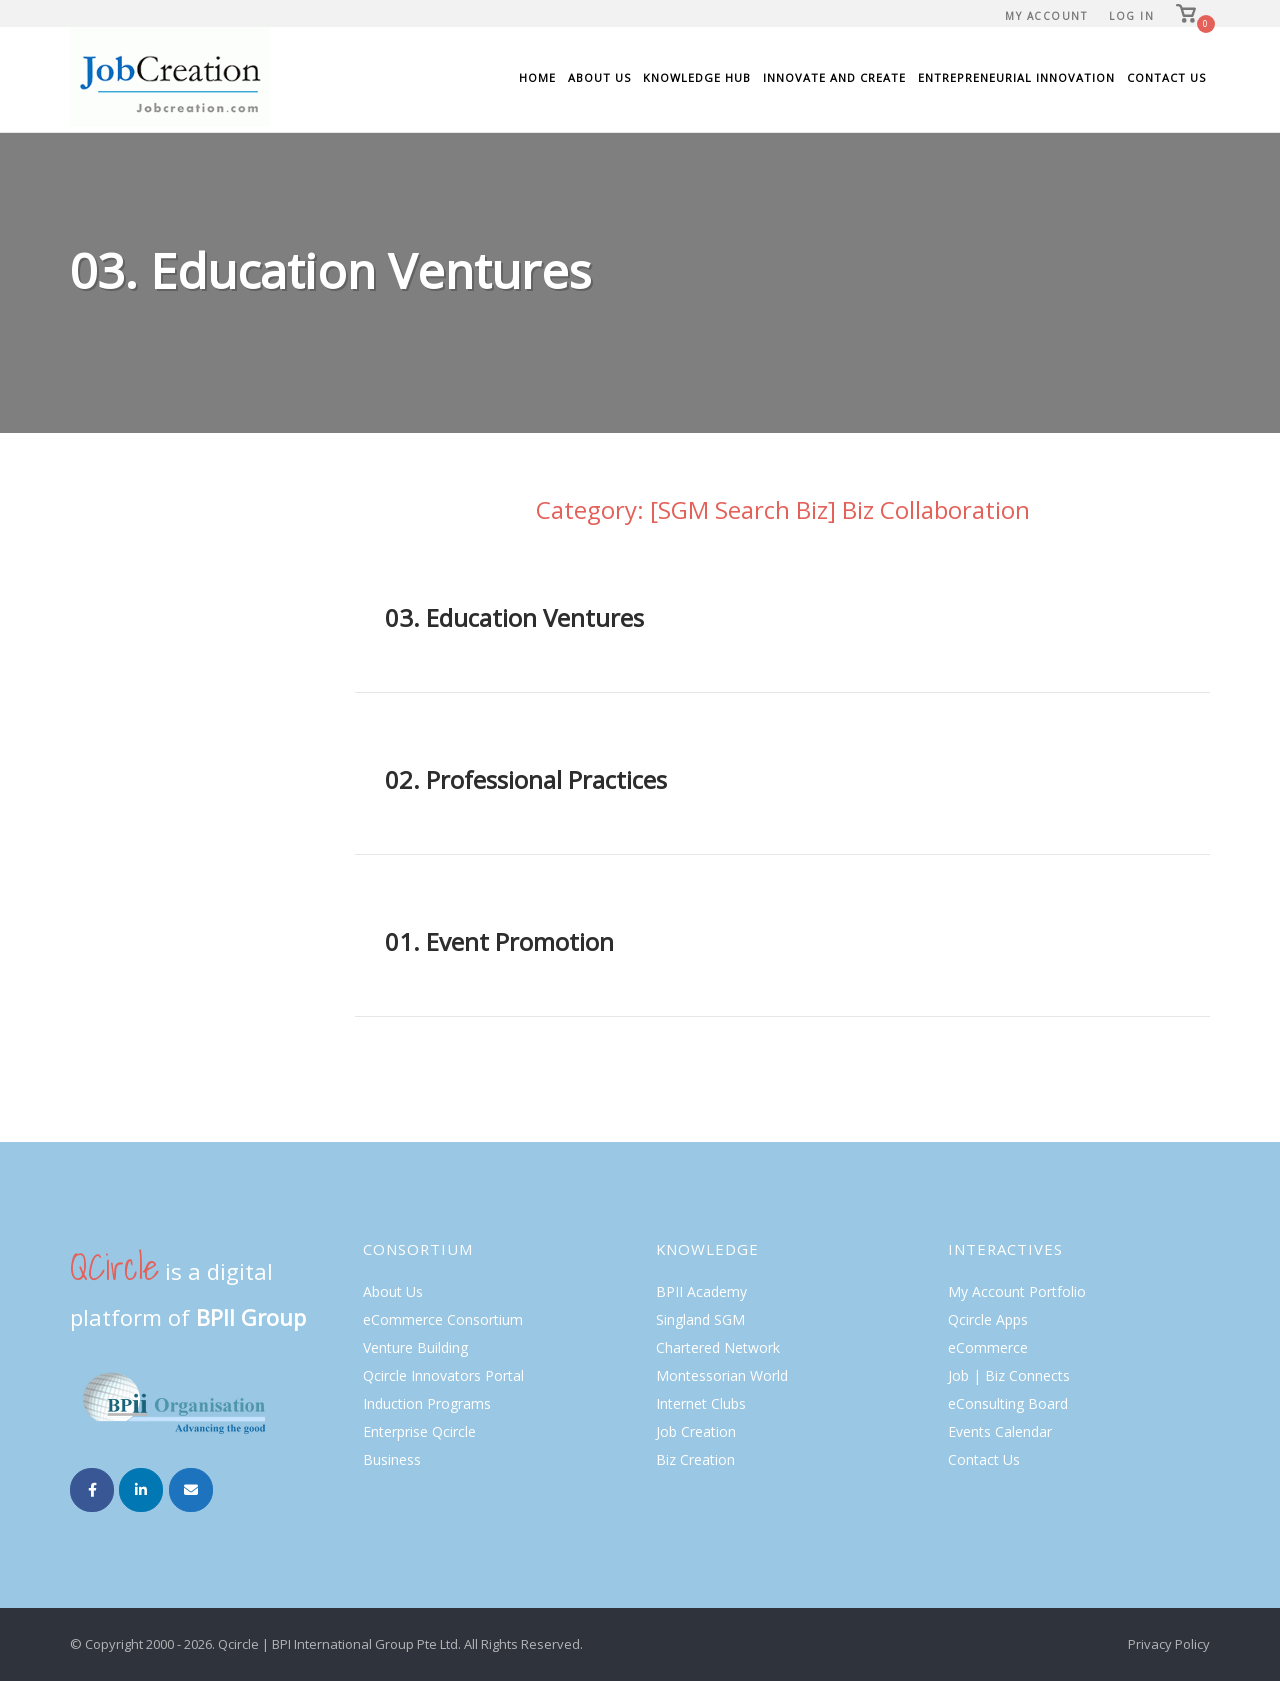 This screenshot has width=1280, height=1681. Describe the element at coordinates (718, 1347) in the screenshot. I see `Chartered Network` at that location.